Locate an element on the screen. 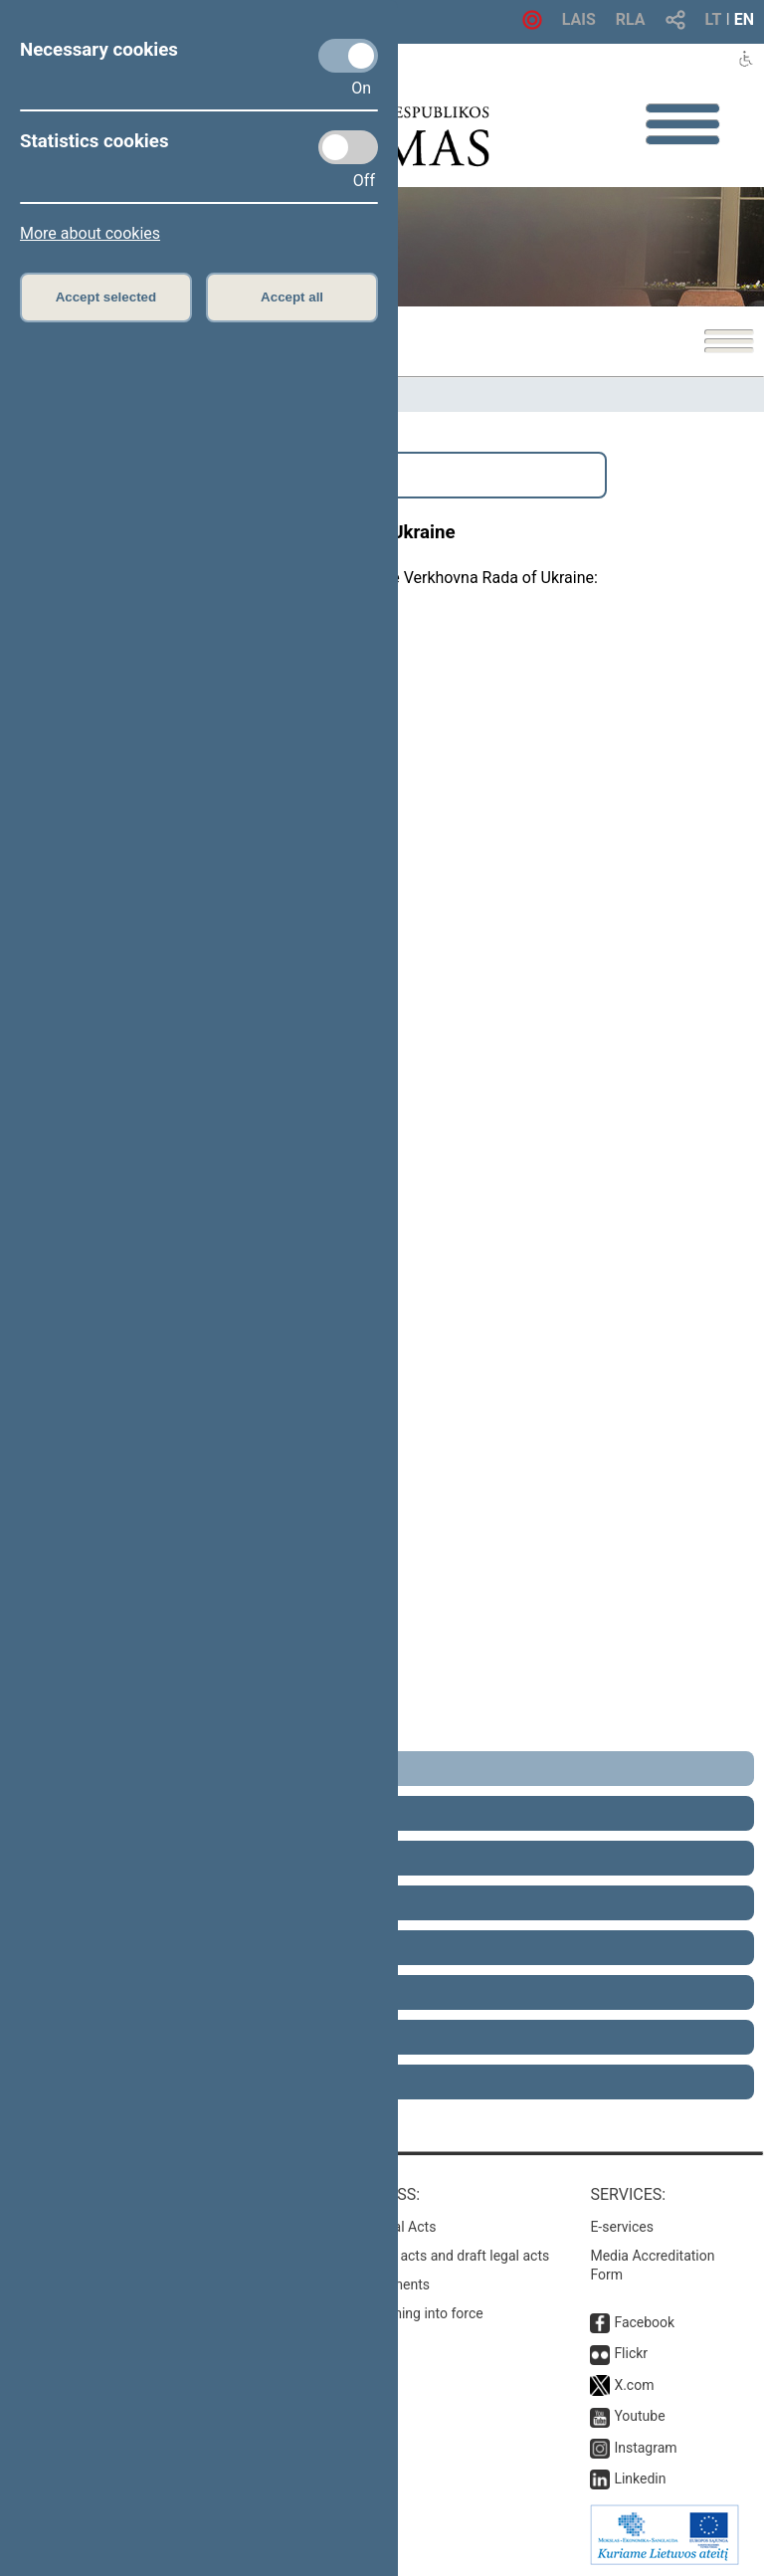  Linkedin is located at coordinates (640, 2478).